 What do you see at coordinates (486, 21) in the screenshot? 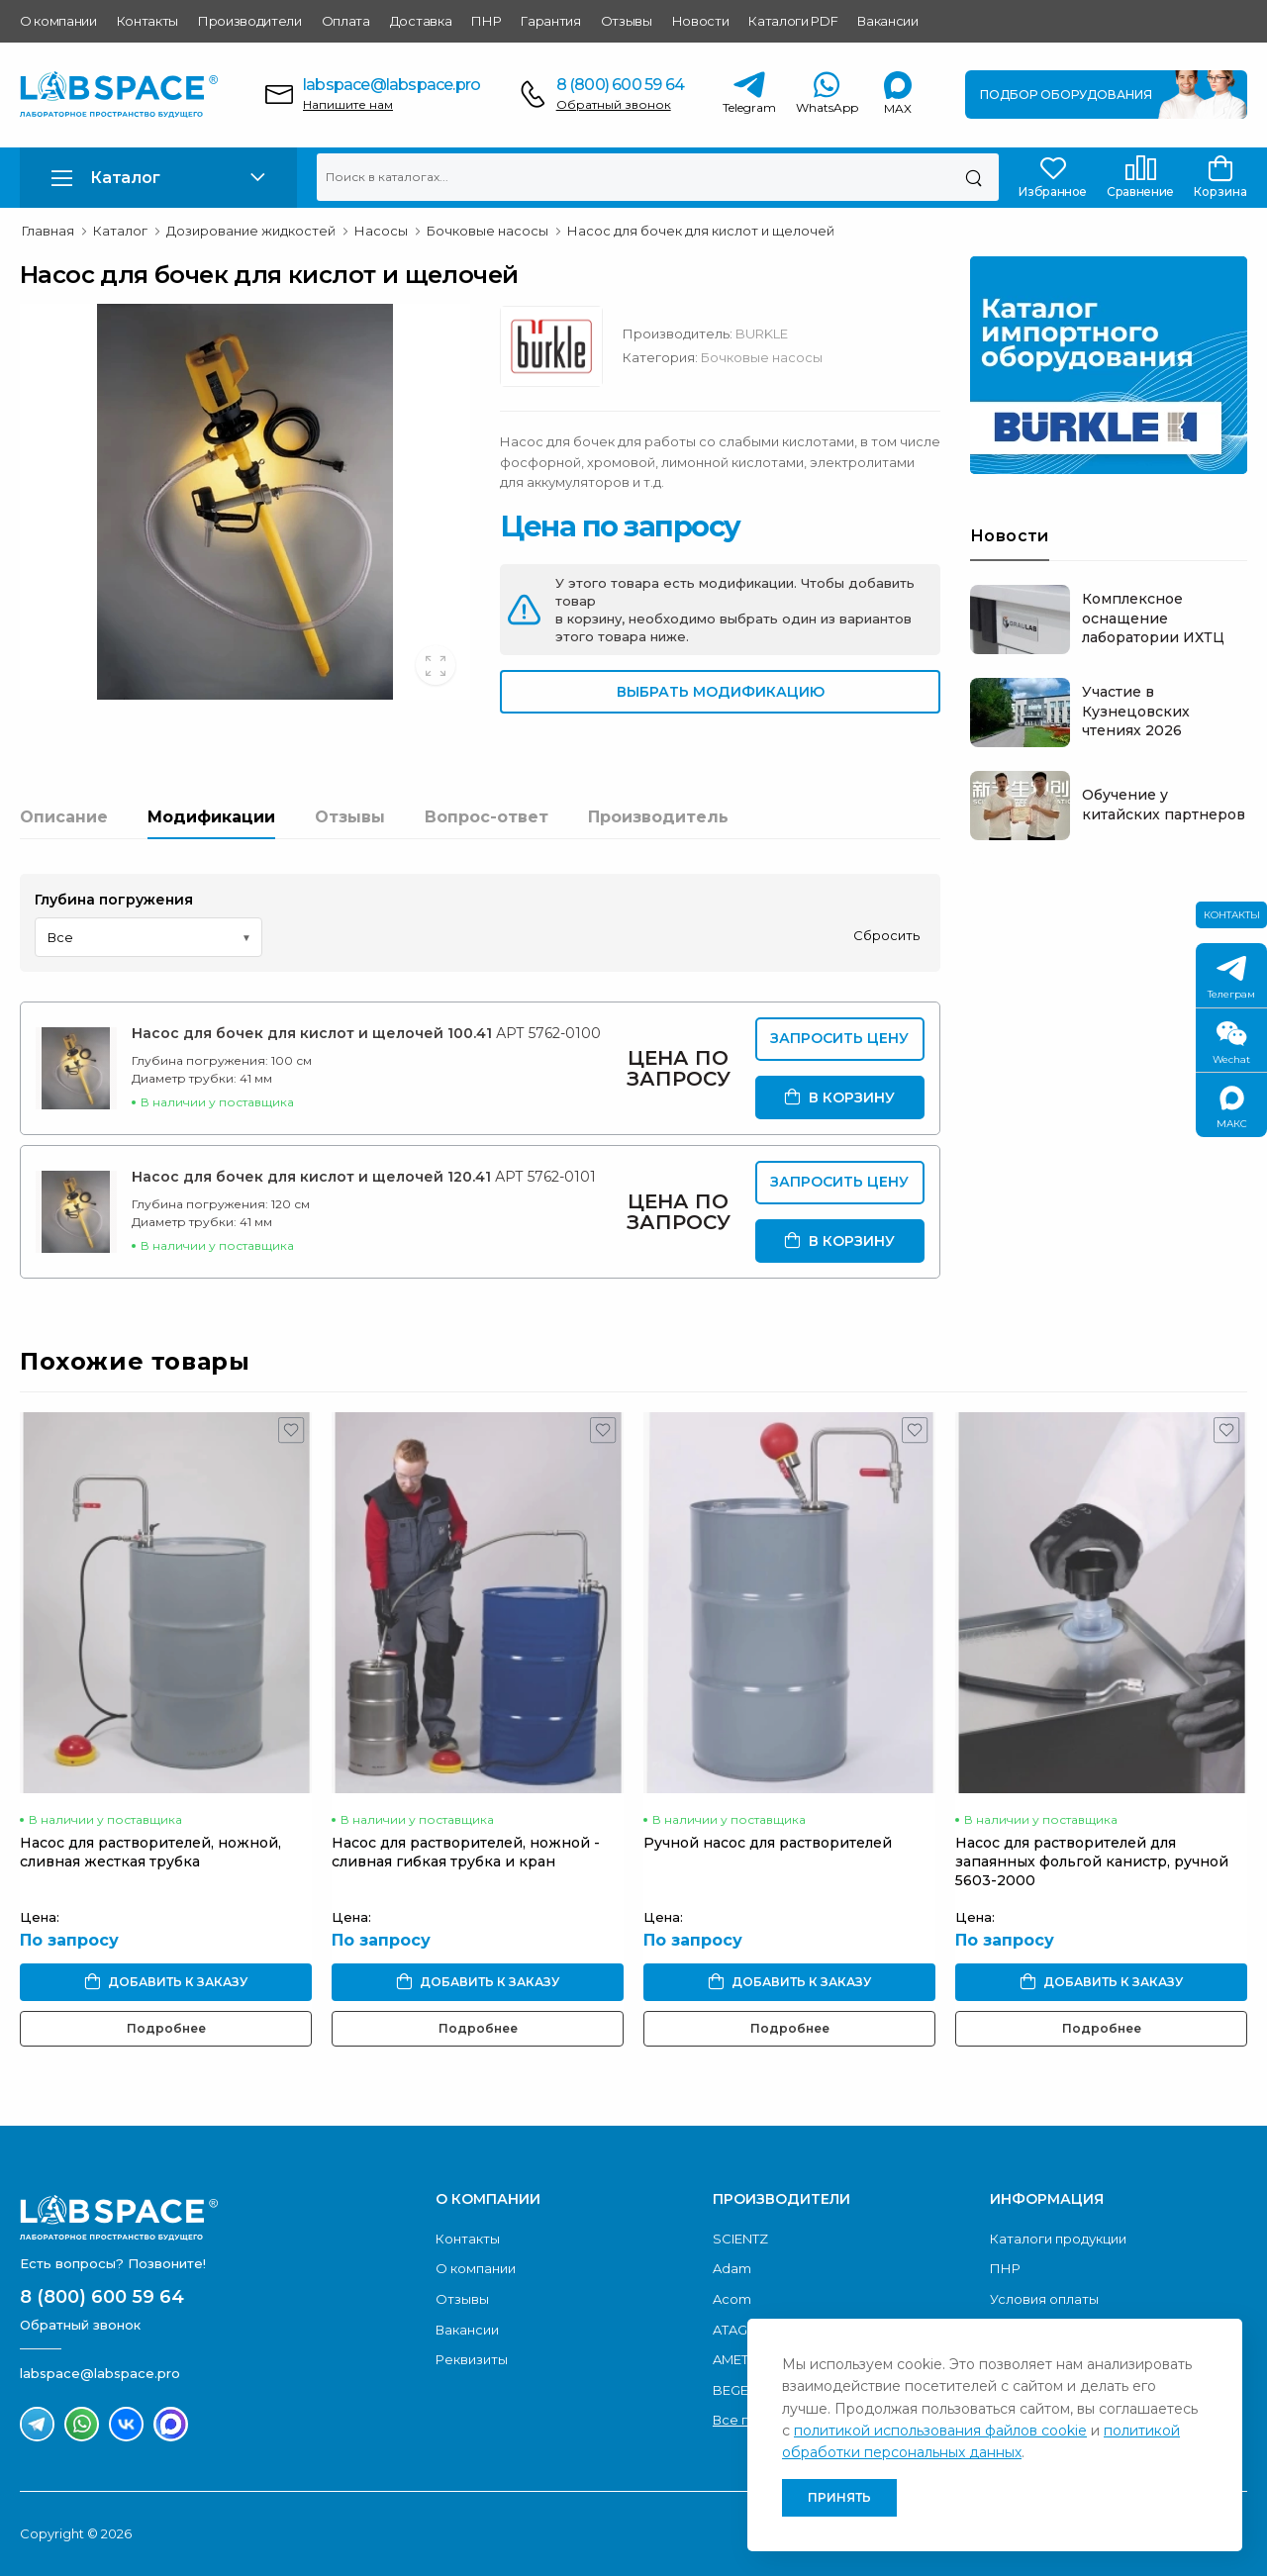
I see `ПНР` at bounding box center [486, 21].